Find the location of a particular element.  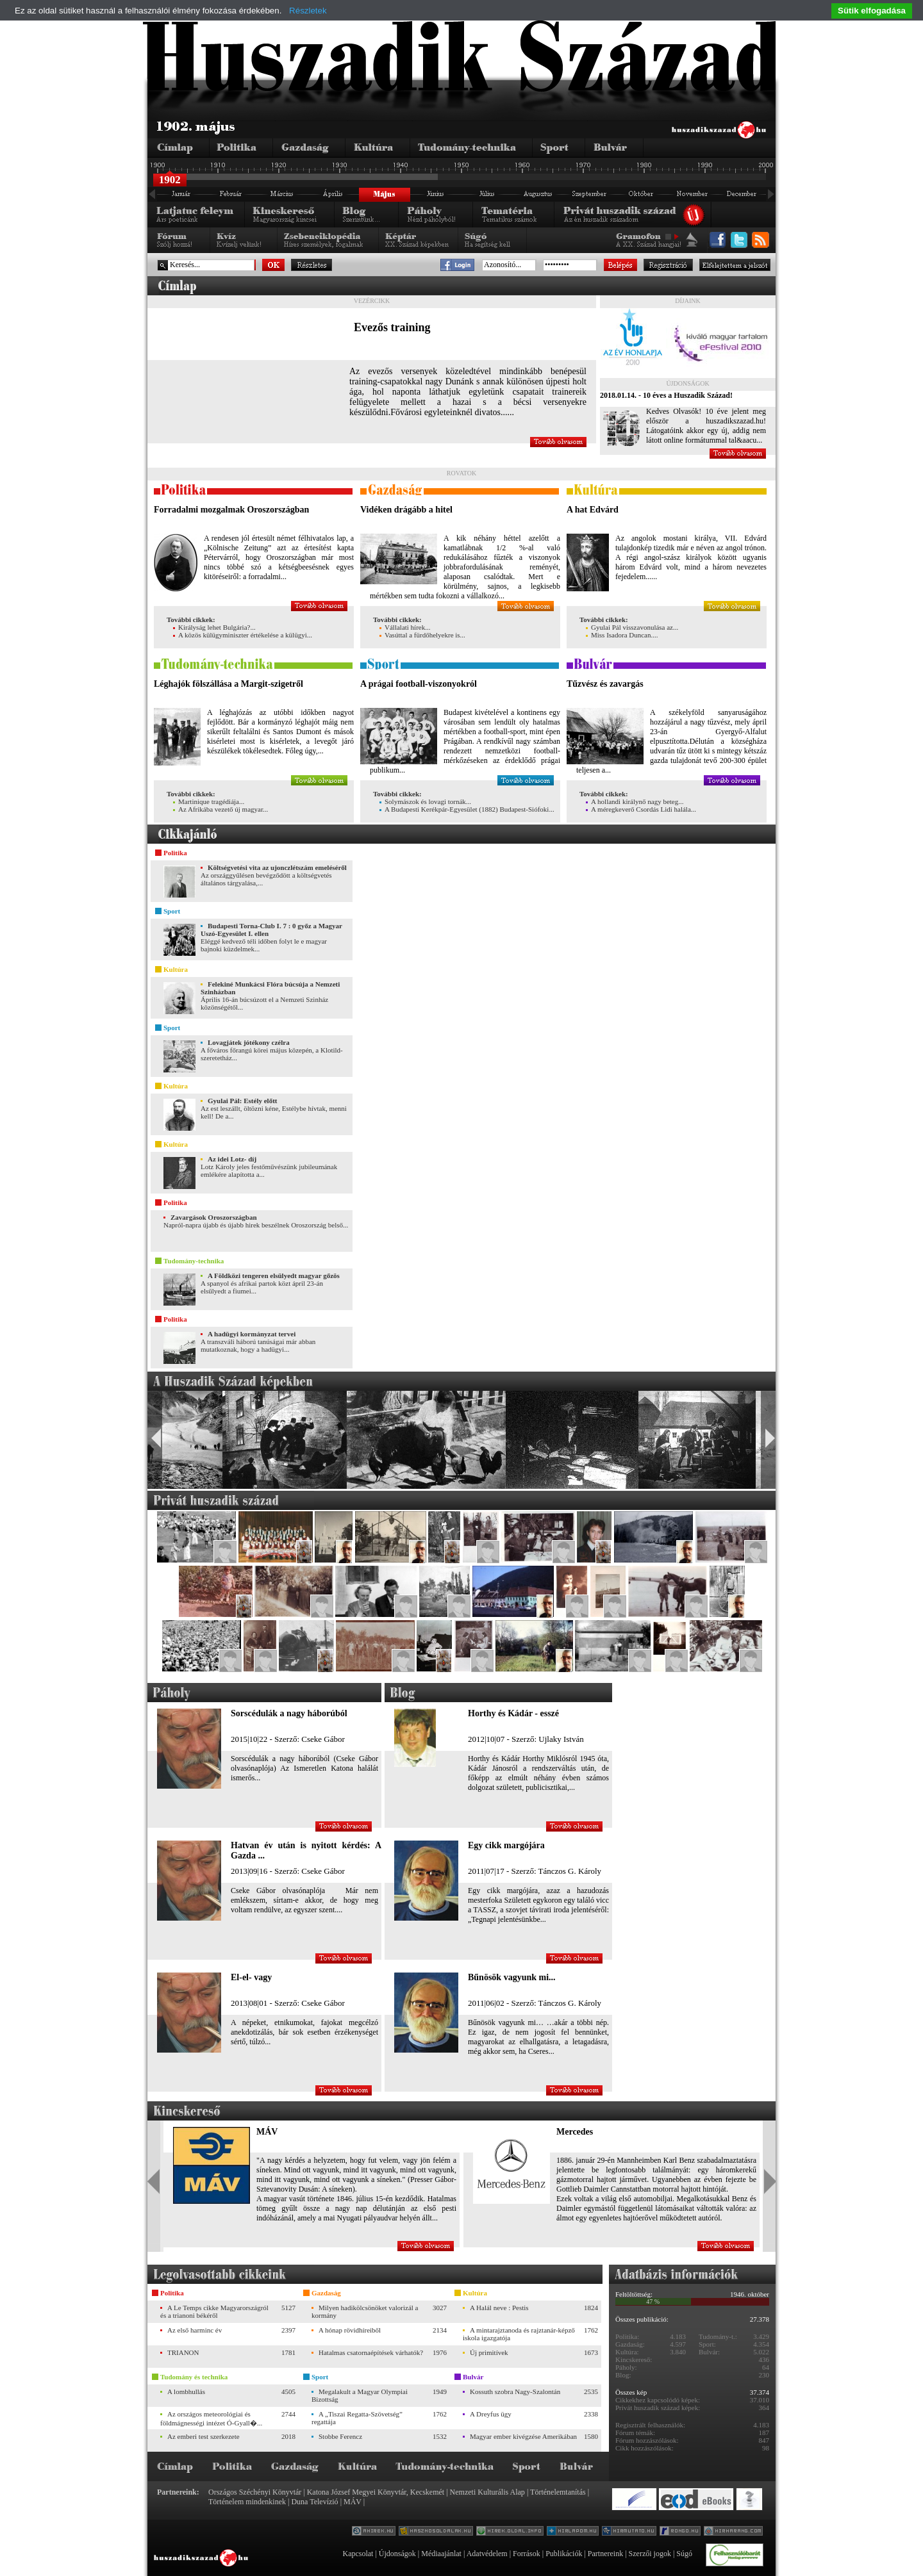

Magyar ember kivégzése Amerikában is located at coordinates (523, 2436).